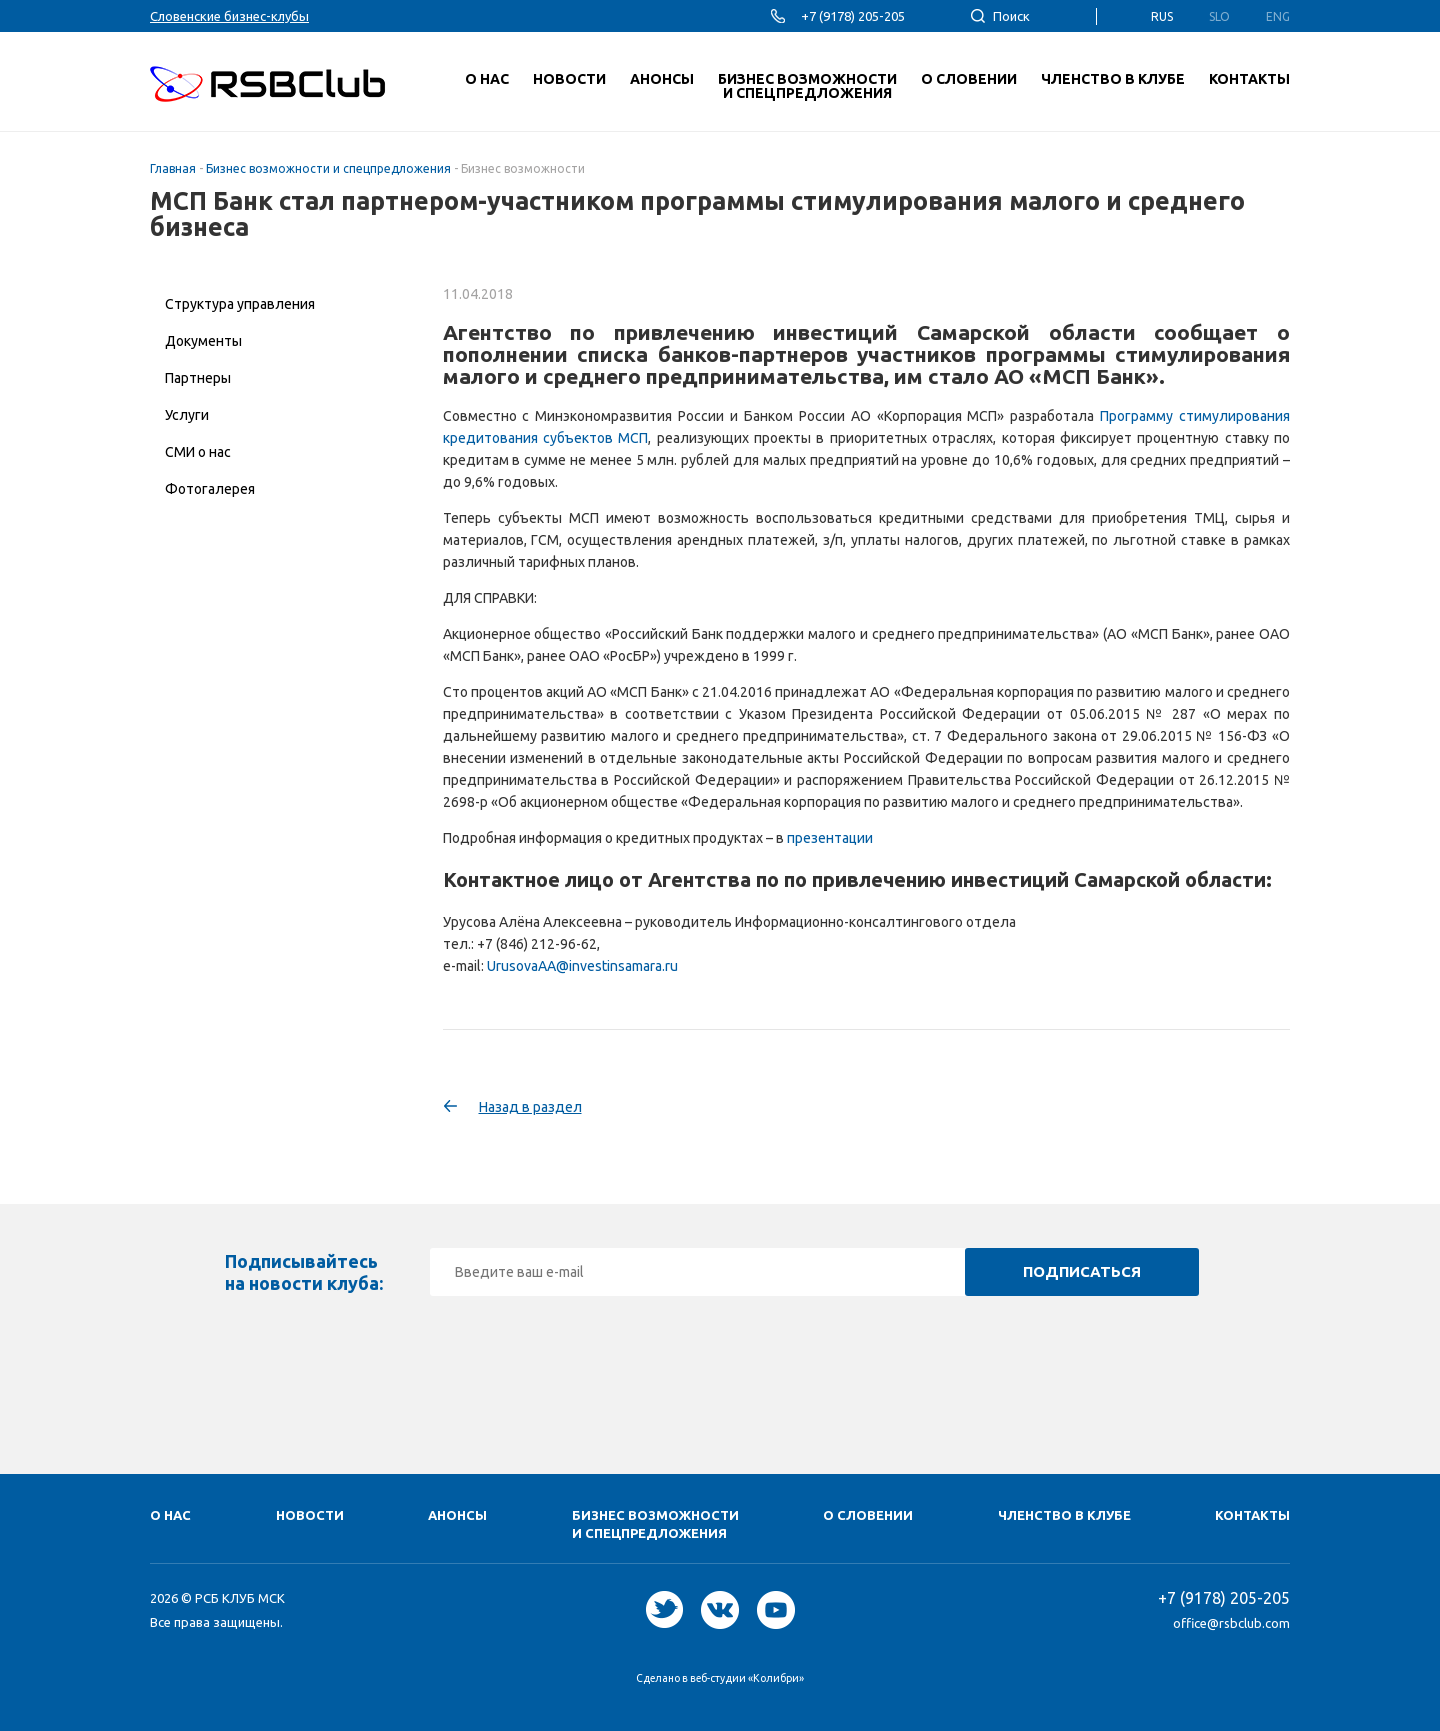 The width and height of the screenshot is (1440, 1731). Describe the element at coordinates (203, 341) in the screenshot. I see `Документы` at that location.